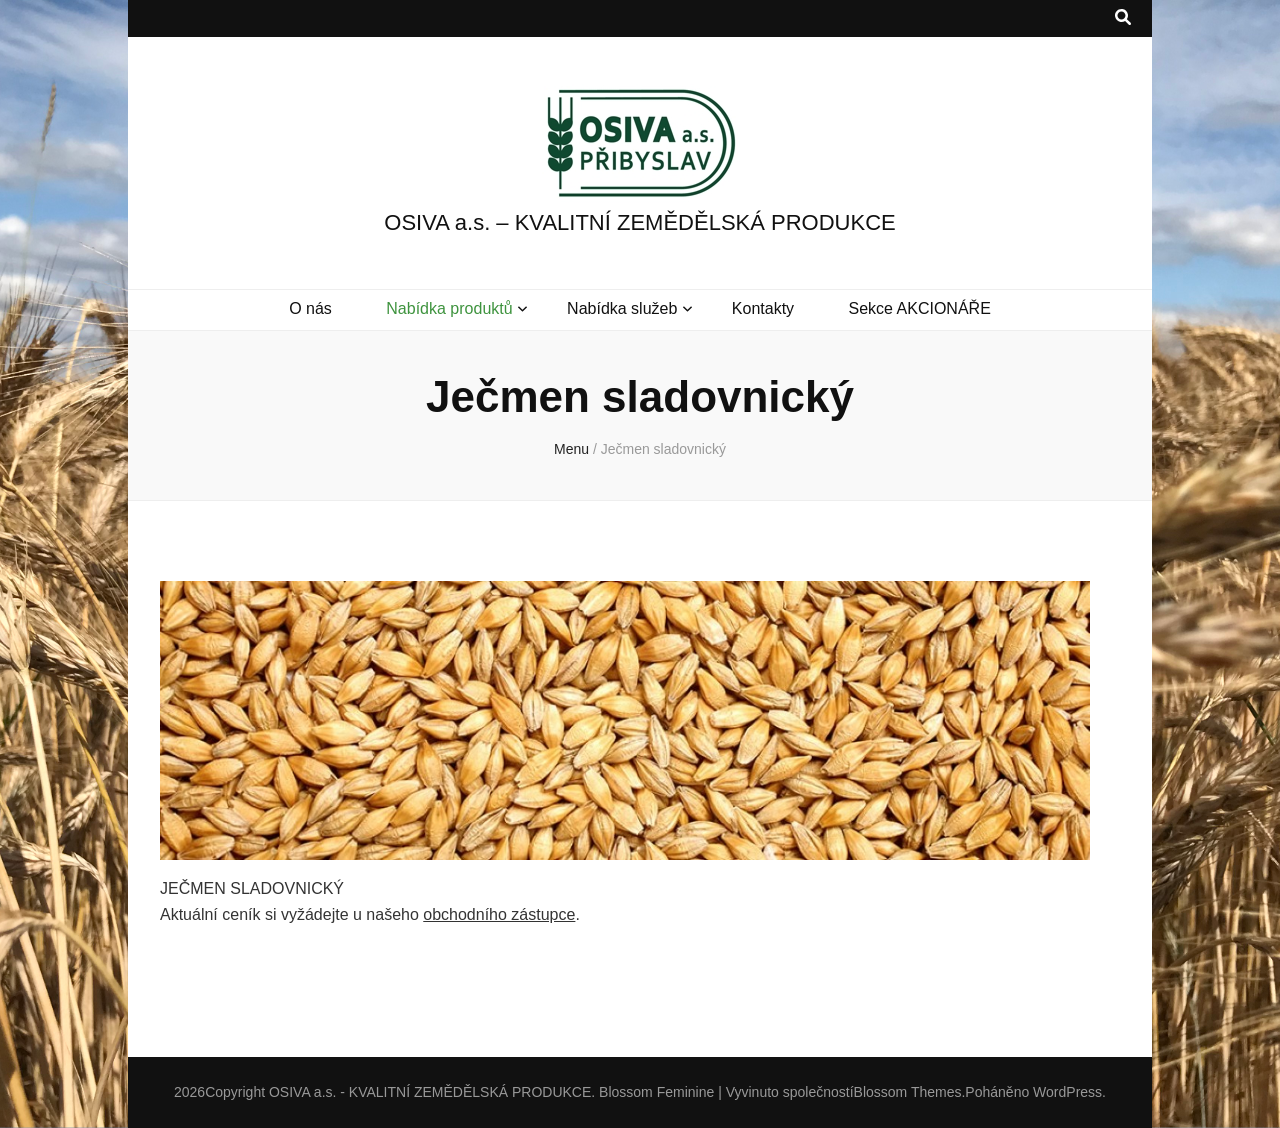  What do you see at coordinates (763, 308) in the screenshot?
I see `Kontakty` at bounding box center [763, 308].